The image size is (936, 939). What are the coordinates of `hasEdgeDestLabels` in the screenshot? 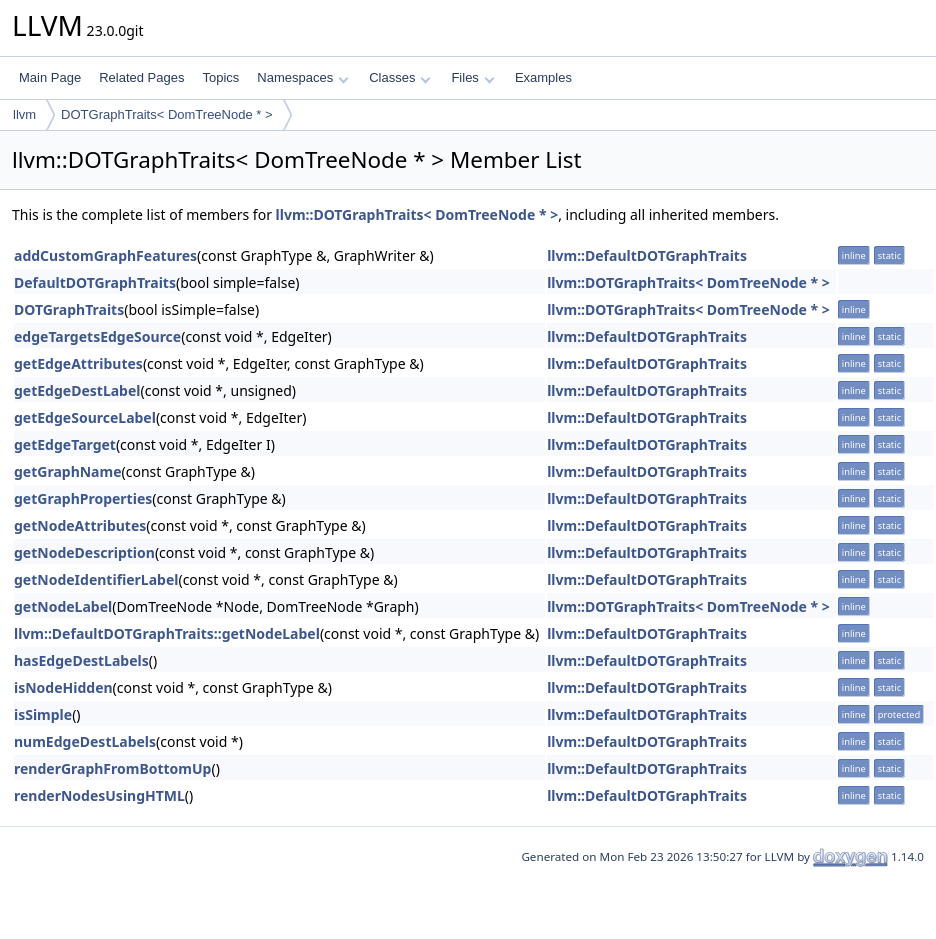 It's located at (81, 660).